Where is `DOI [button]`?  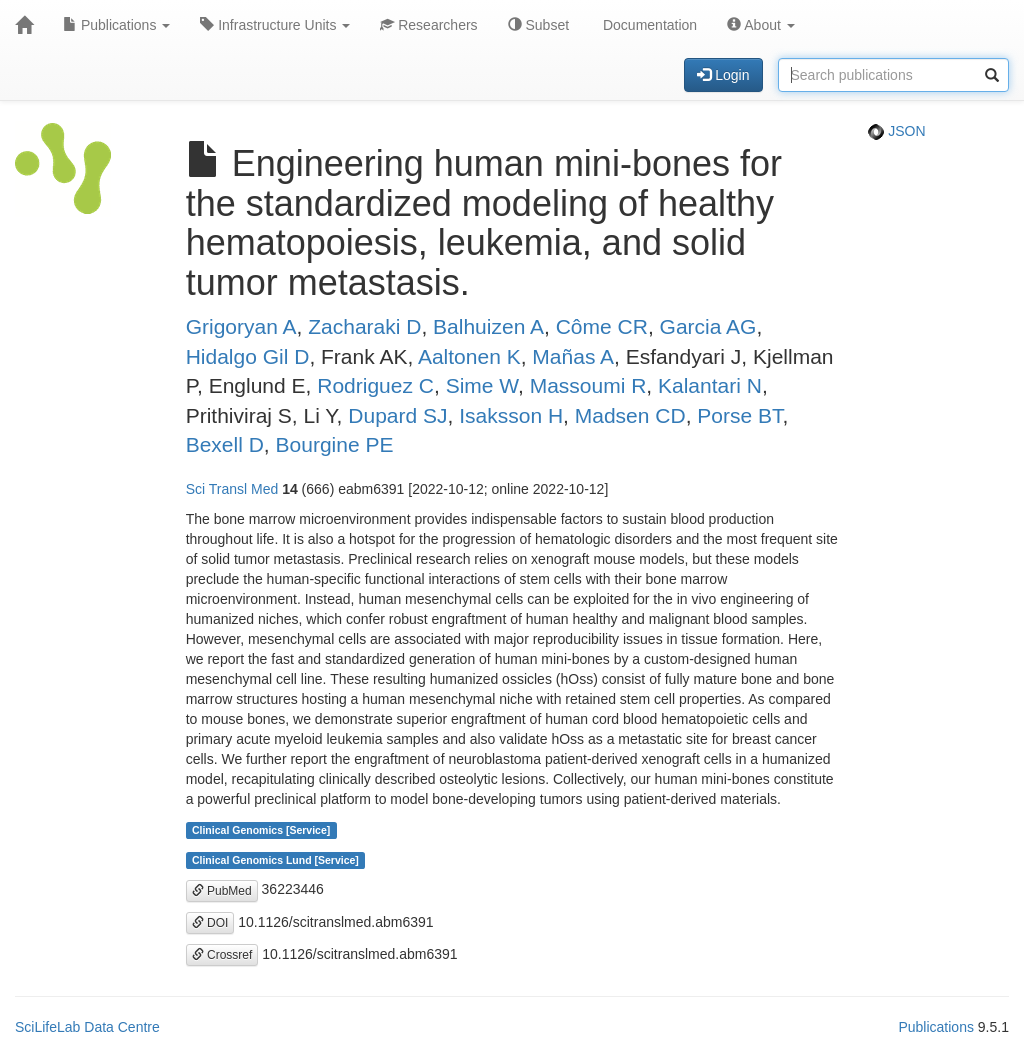
DOI [button] is located at coordinates (210, 923).